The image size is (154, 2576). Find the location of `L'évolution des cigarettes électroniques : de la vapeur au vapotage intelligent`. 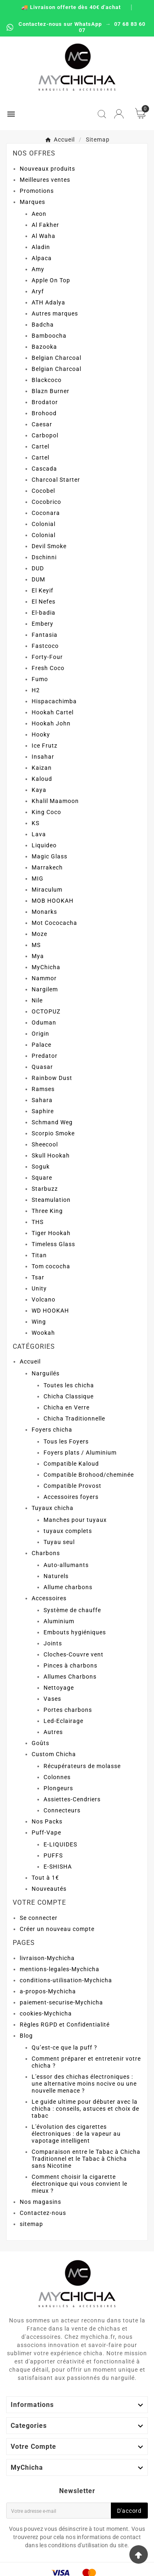

L'évolution des cigarettes électroniques : de la vapeur au vapotage intelligent is located at coordinates (76, 2133).